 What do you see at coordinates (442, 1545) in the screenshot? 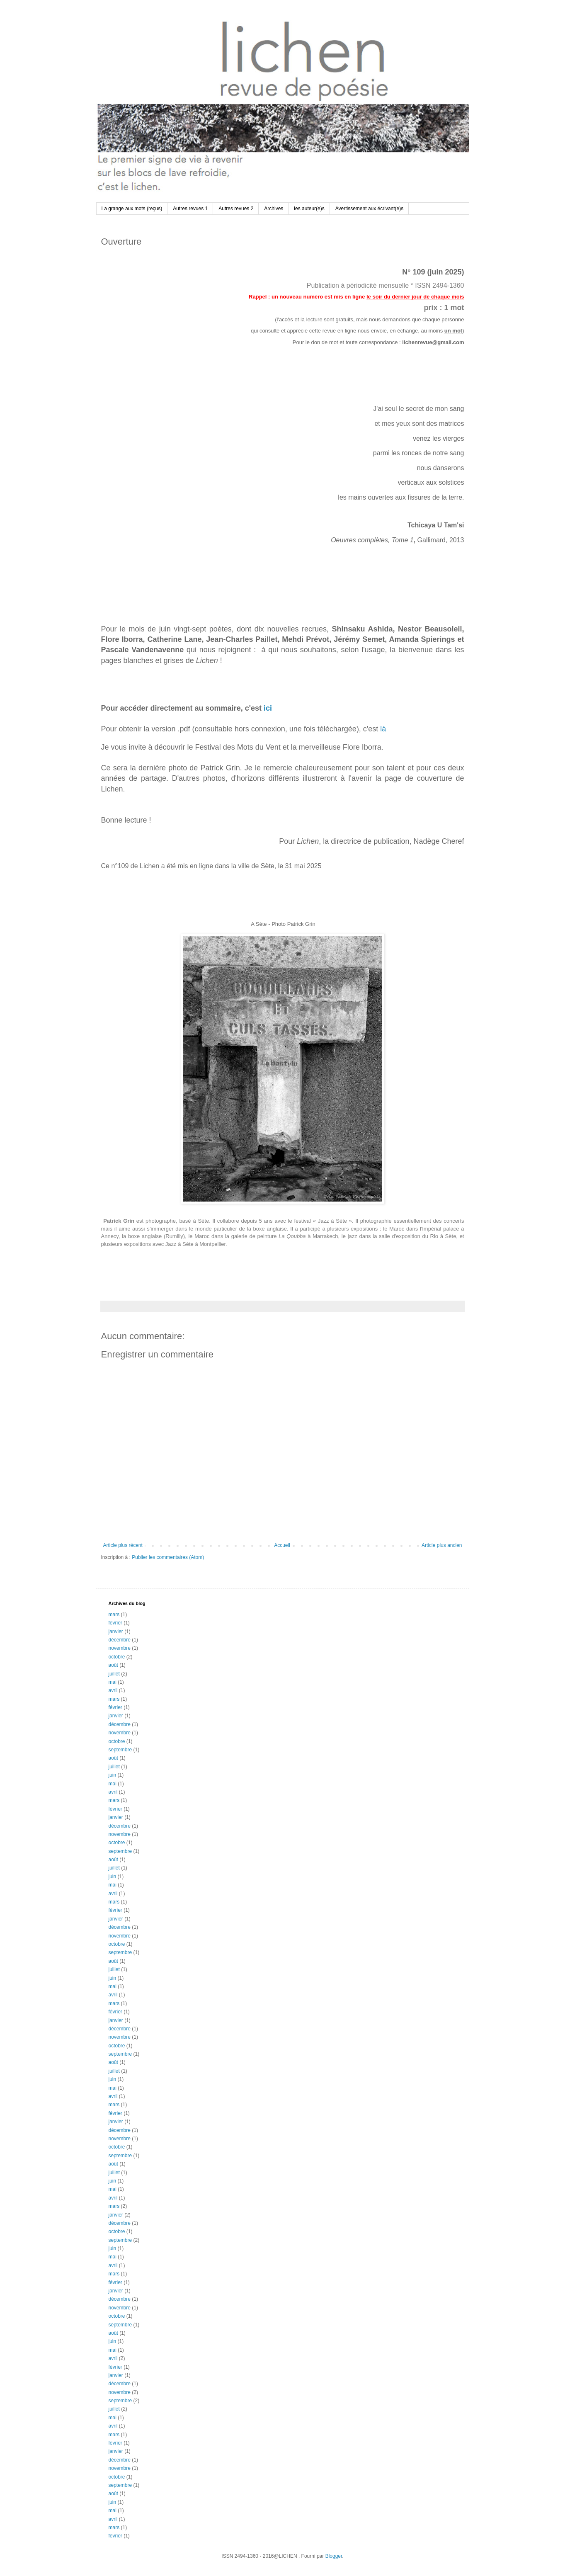
I see `Article plus ancien` at bounding box center [442, 1545].